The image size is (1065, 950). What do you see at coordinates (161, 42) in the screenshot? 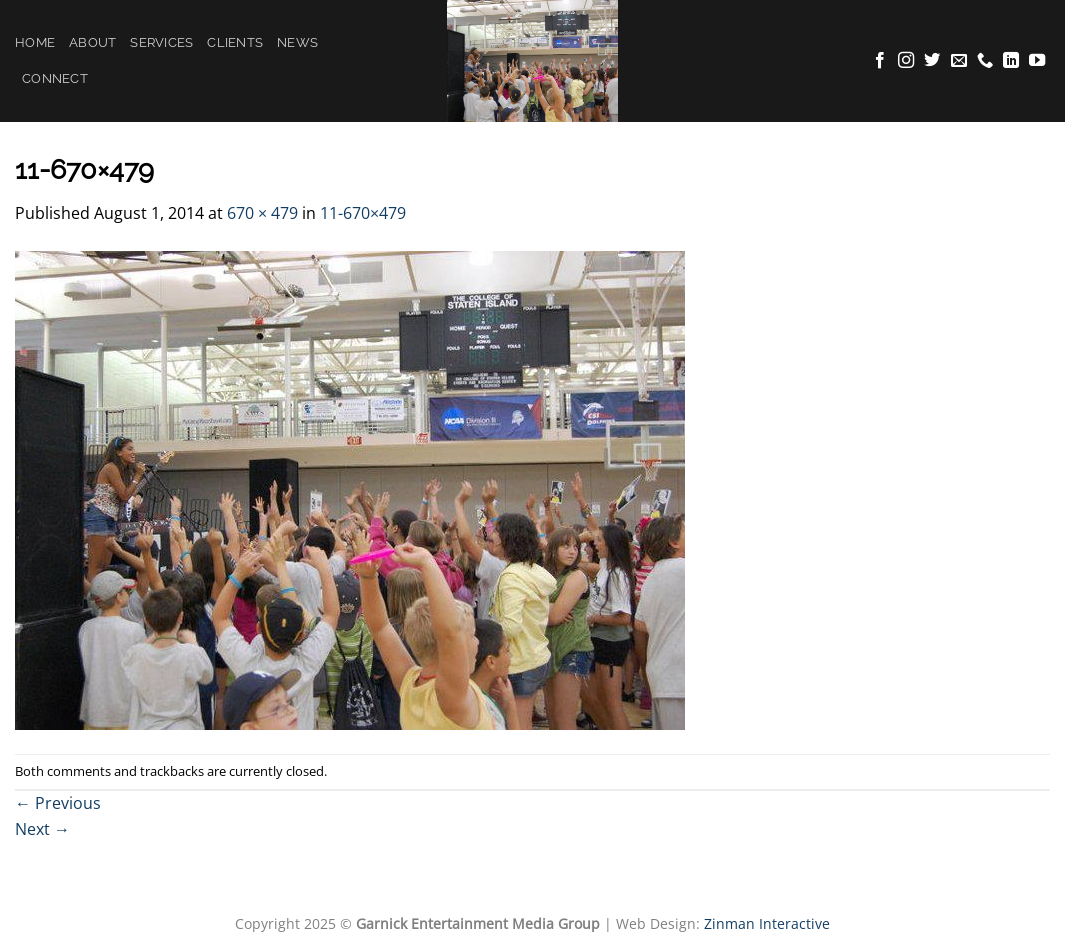
I see `Services` at bounding box center [161, 42].